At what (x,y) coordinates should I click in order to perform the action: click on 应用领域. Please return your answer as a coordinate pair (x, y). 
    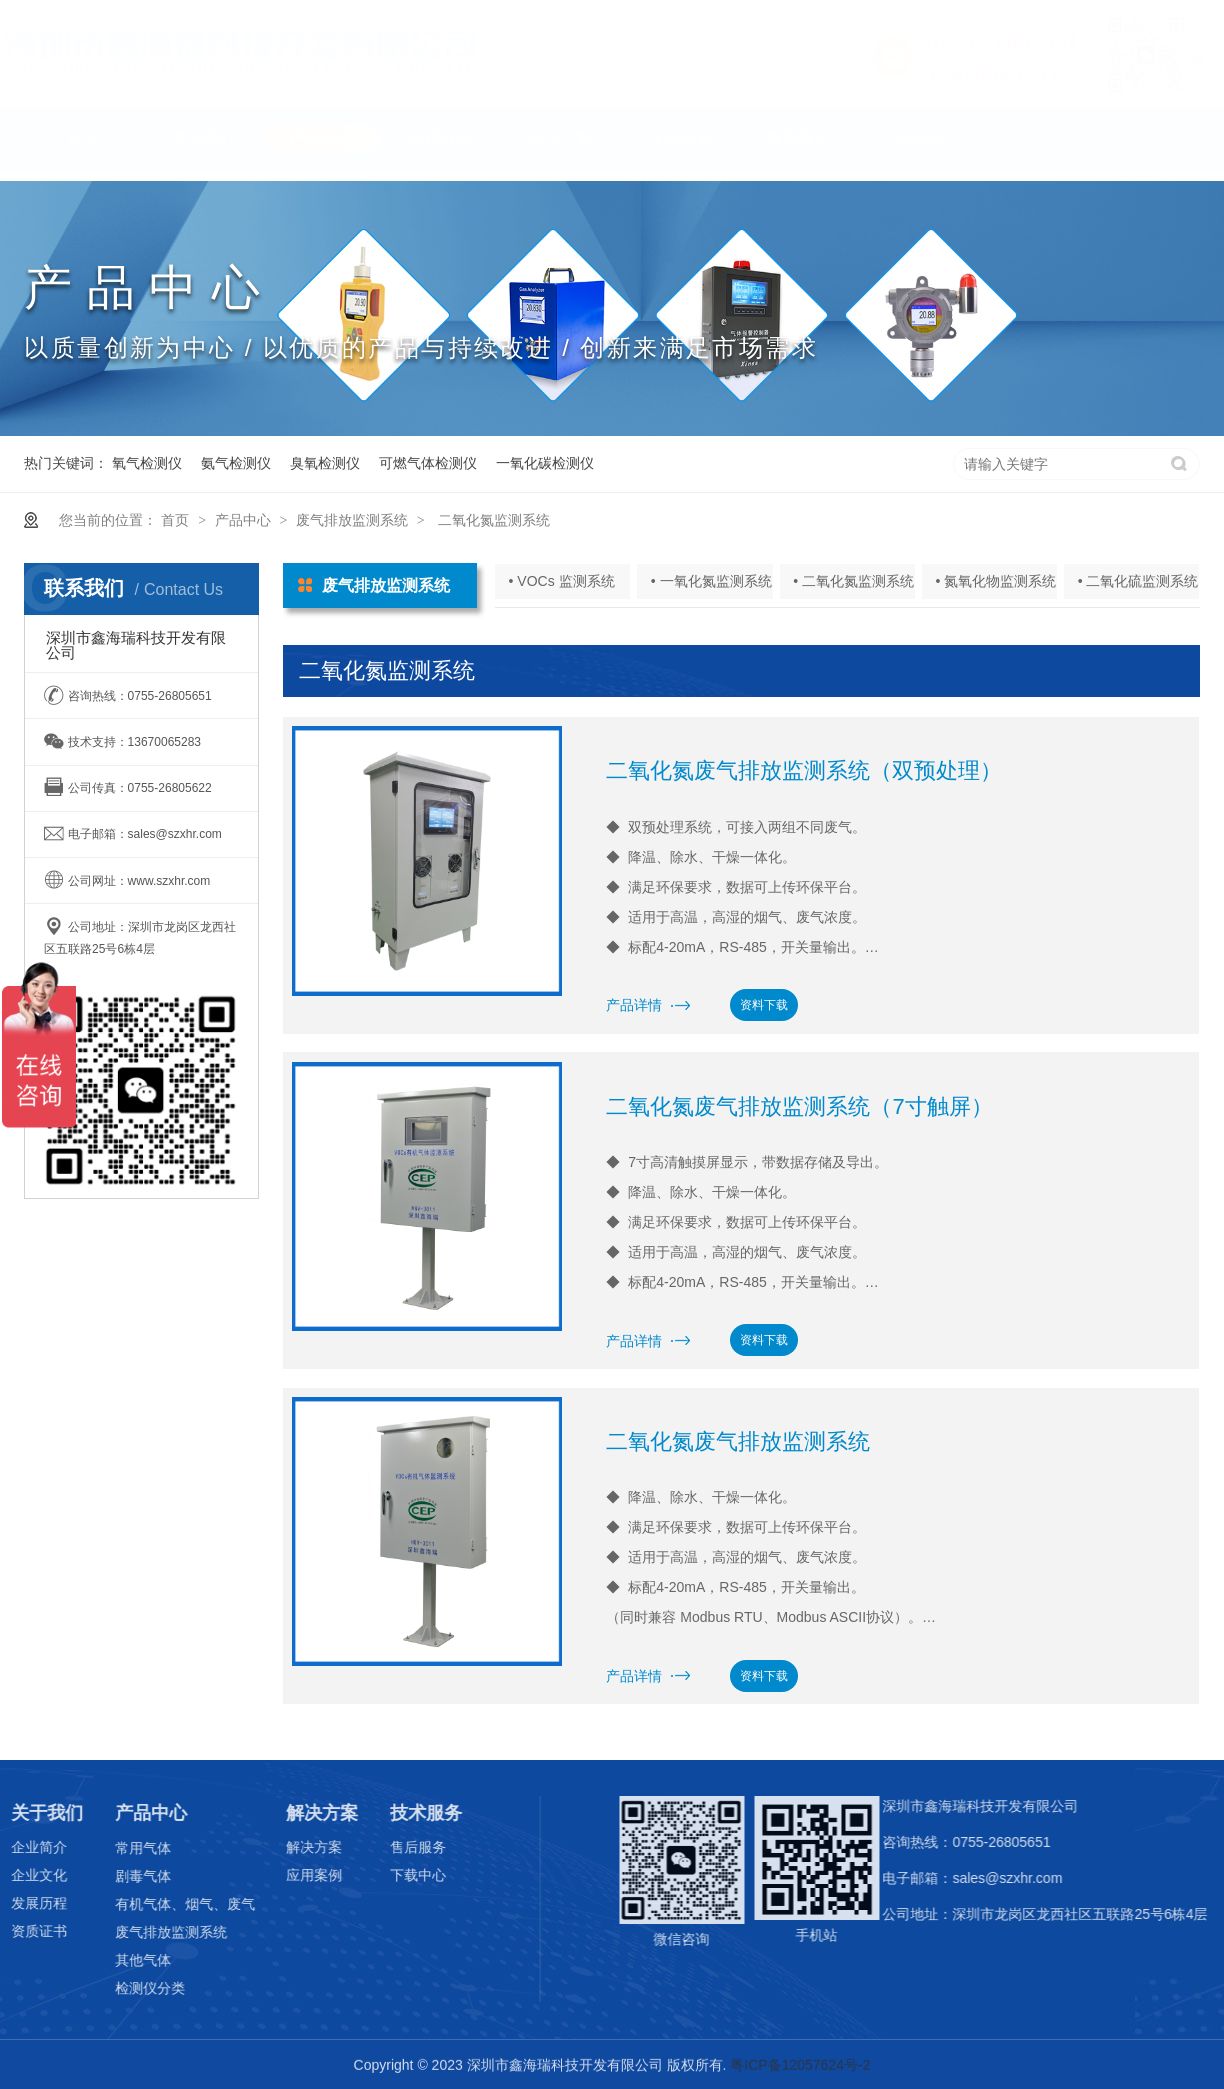
    Looking at the image, I should click on (441, 148).